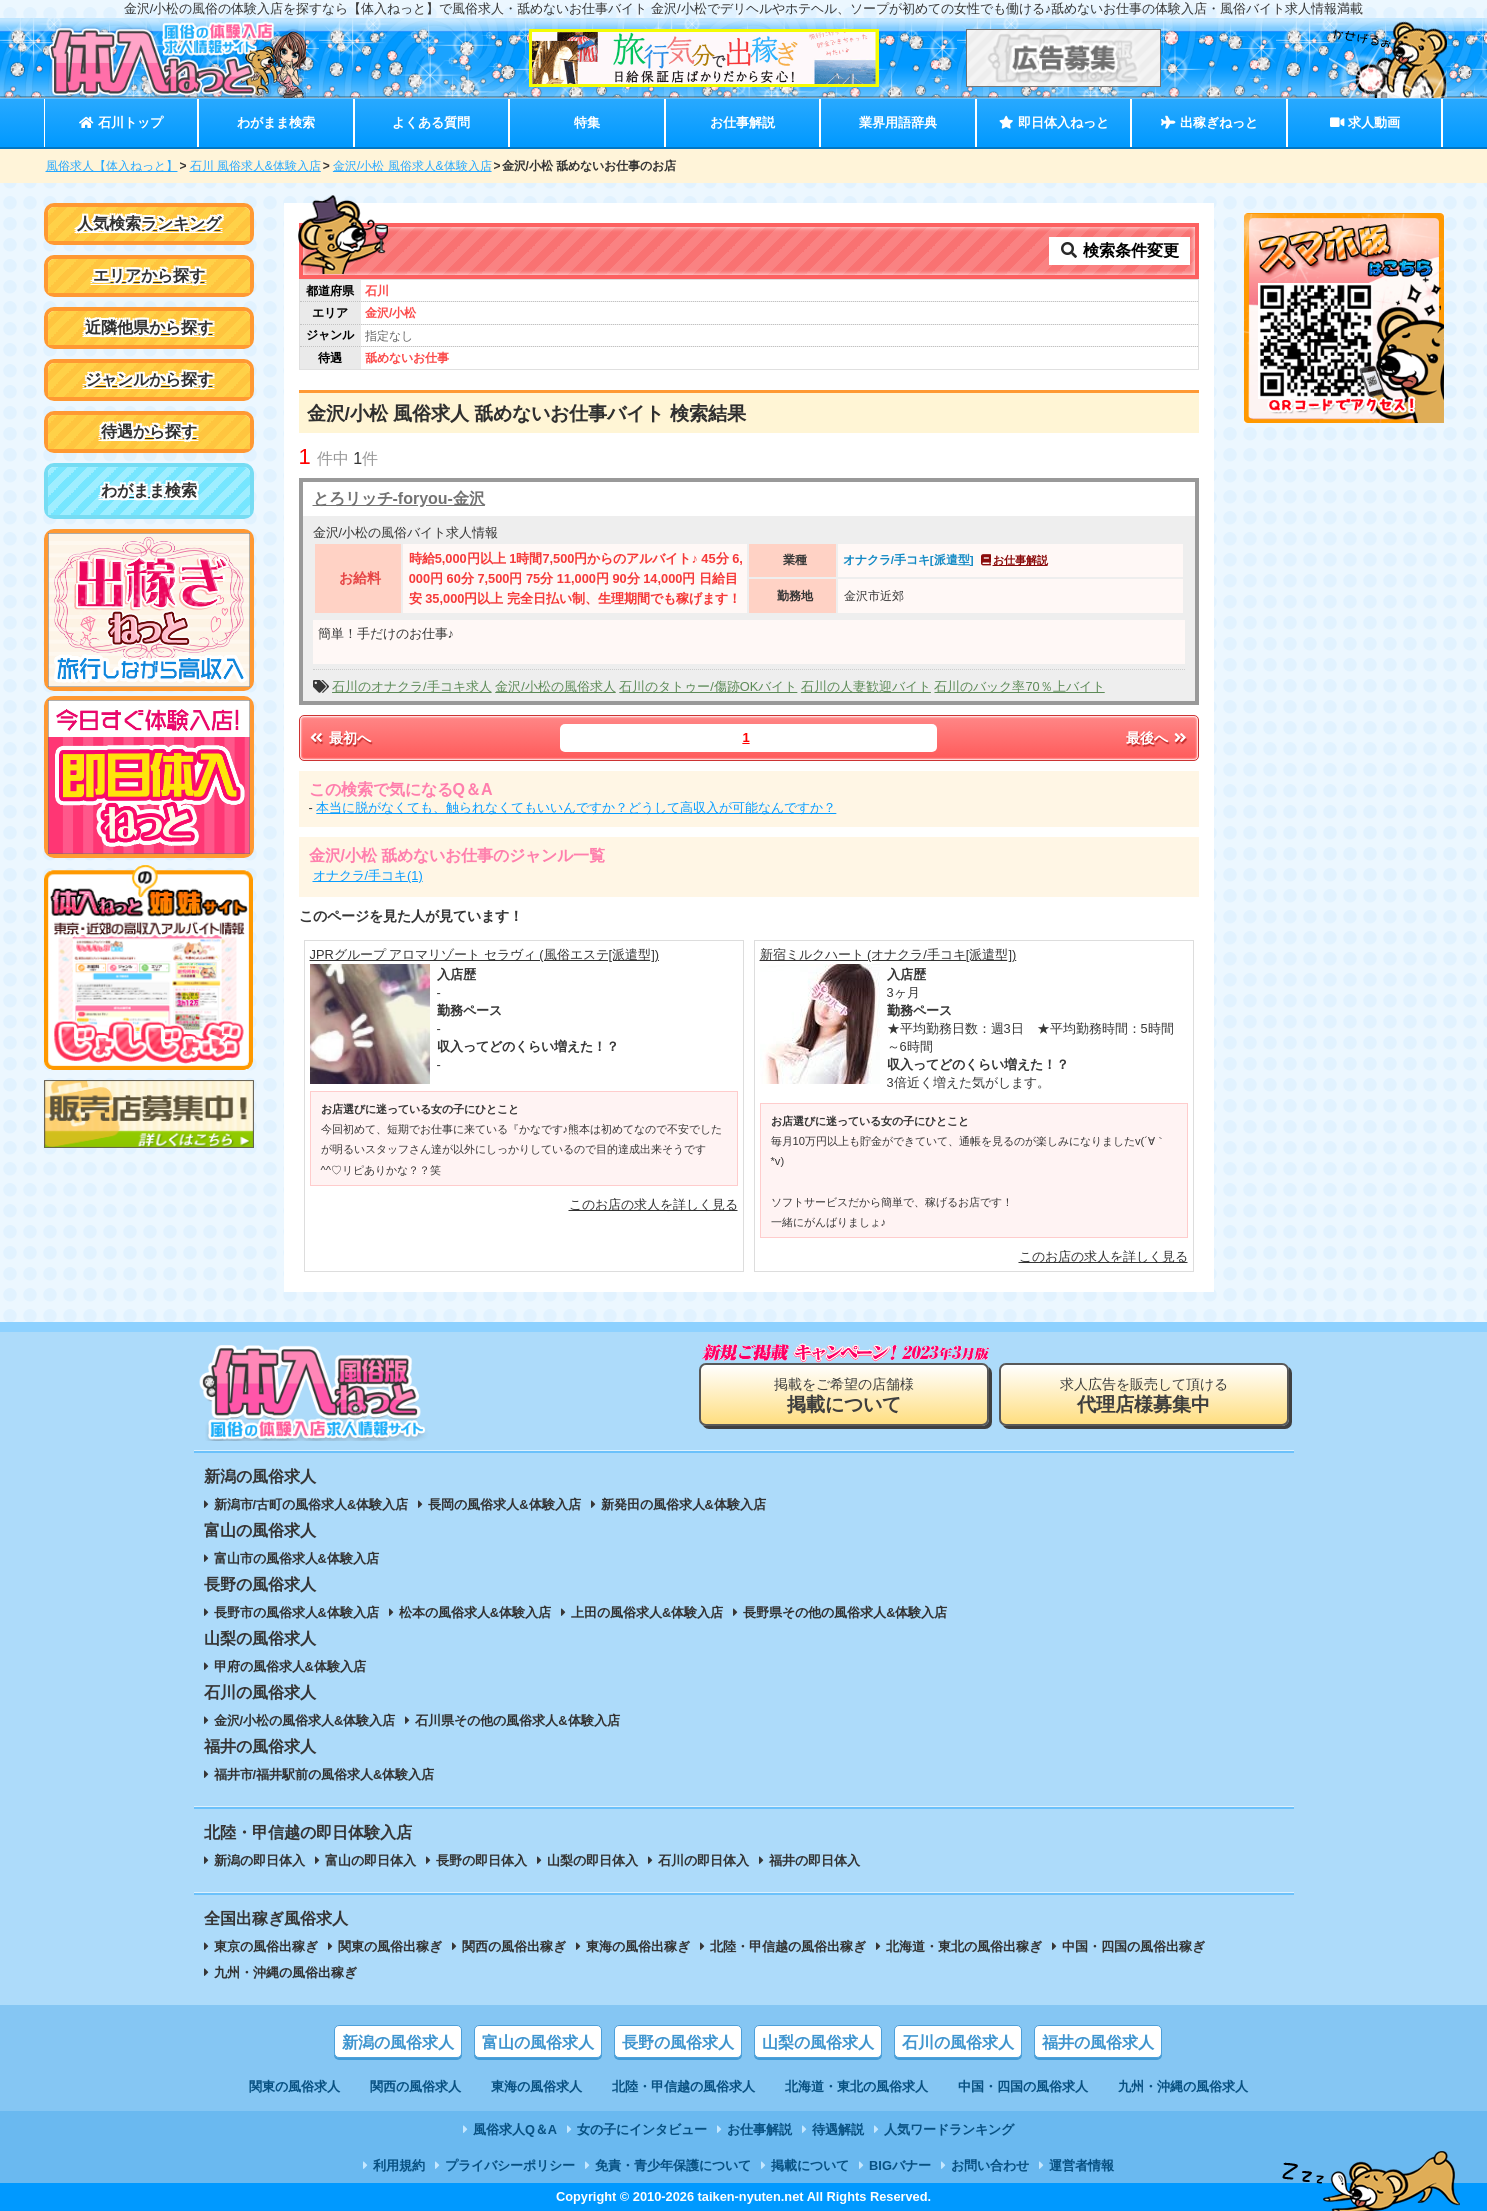 This screenshot has width=1487, height=2211. I want to click on 松本の風俗求人&体験入店, so click(475, 1612).